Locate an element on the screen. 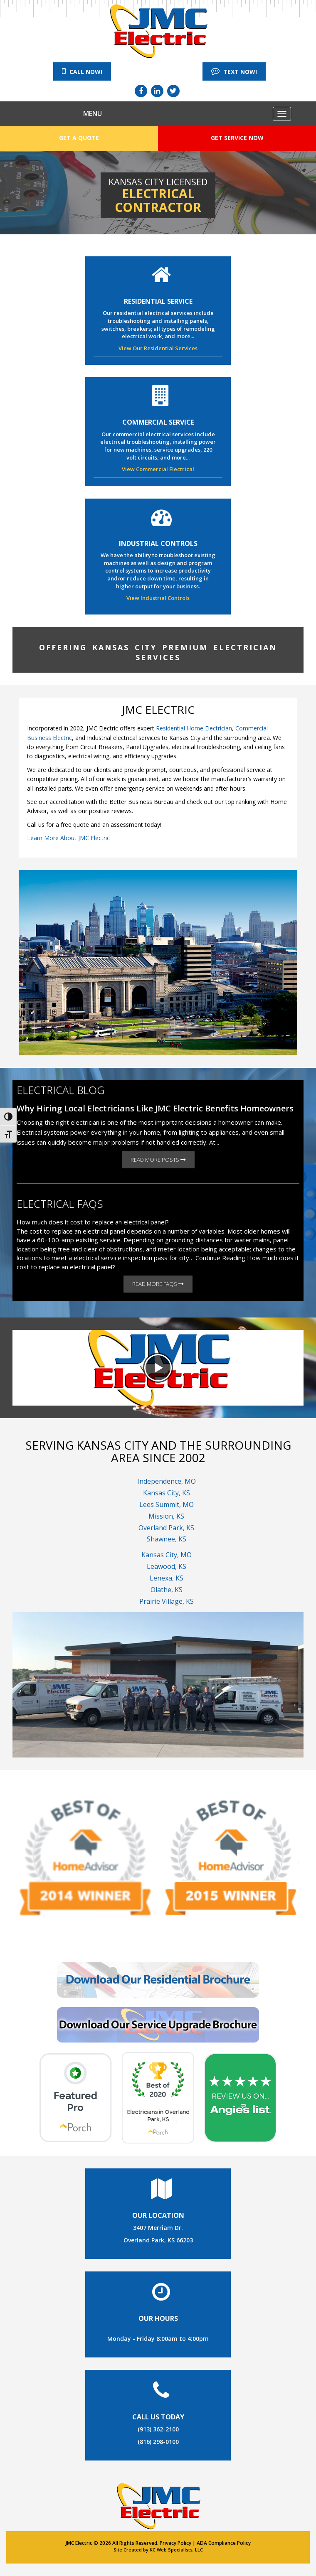 Image resolution: width=316 pixels, height=2576 pixels. How much does it cost to replace an electrical panel? is located at coordinates (93, 1222).